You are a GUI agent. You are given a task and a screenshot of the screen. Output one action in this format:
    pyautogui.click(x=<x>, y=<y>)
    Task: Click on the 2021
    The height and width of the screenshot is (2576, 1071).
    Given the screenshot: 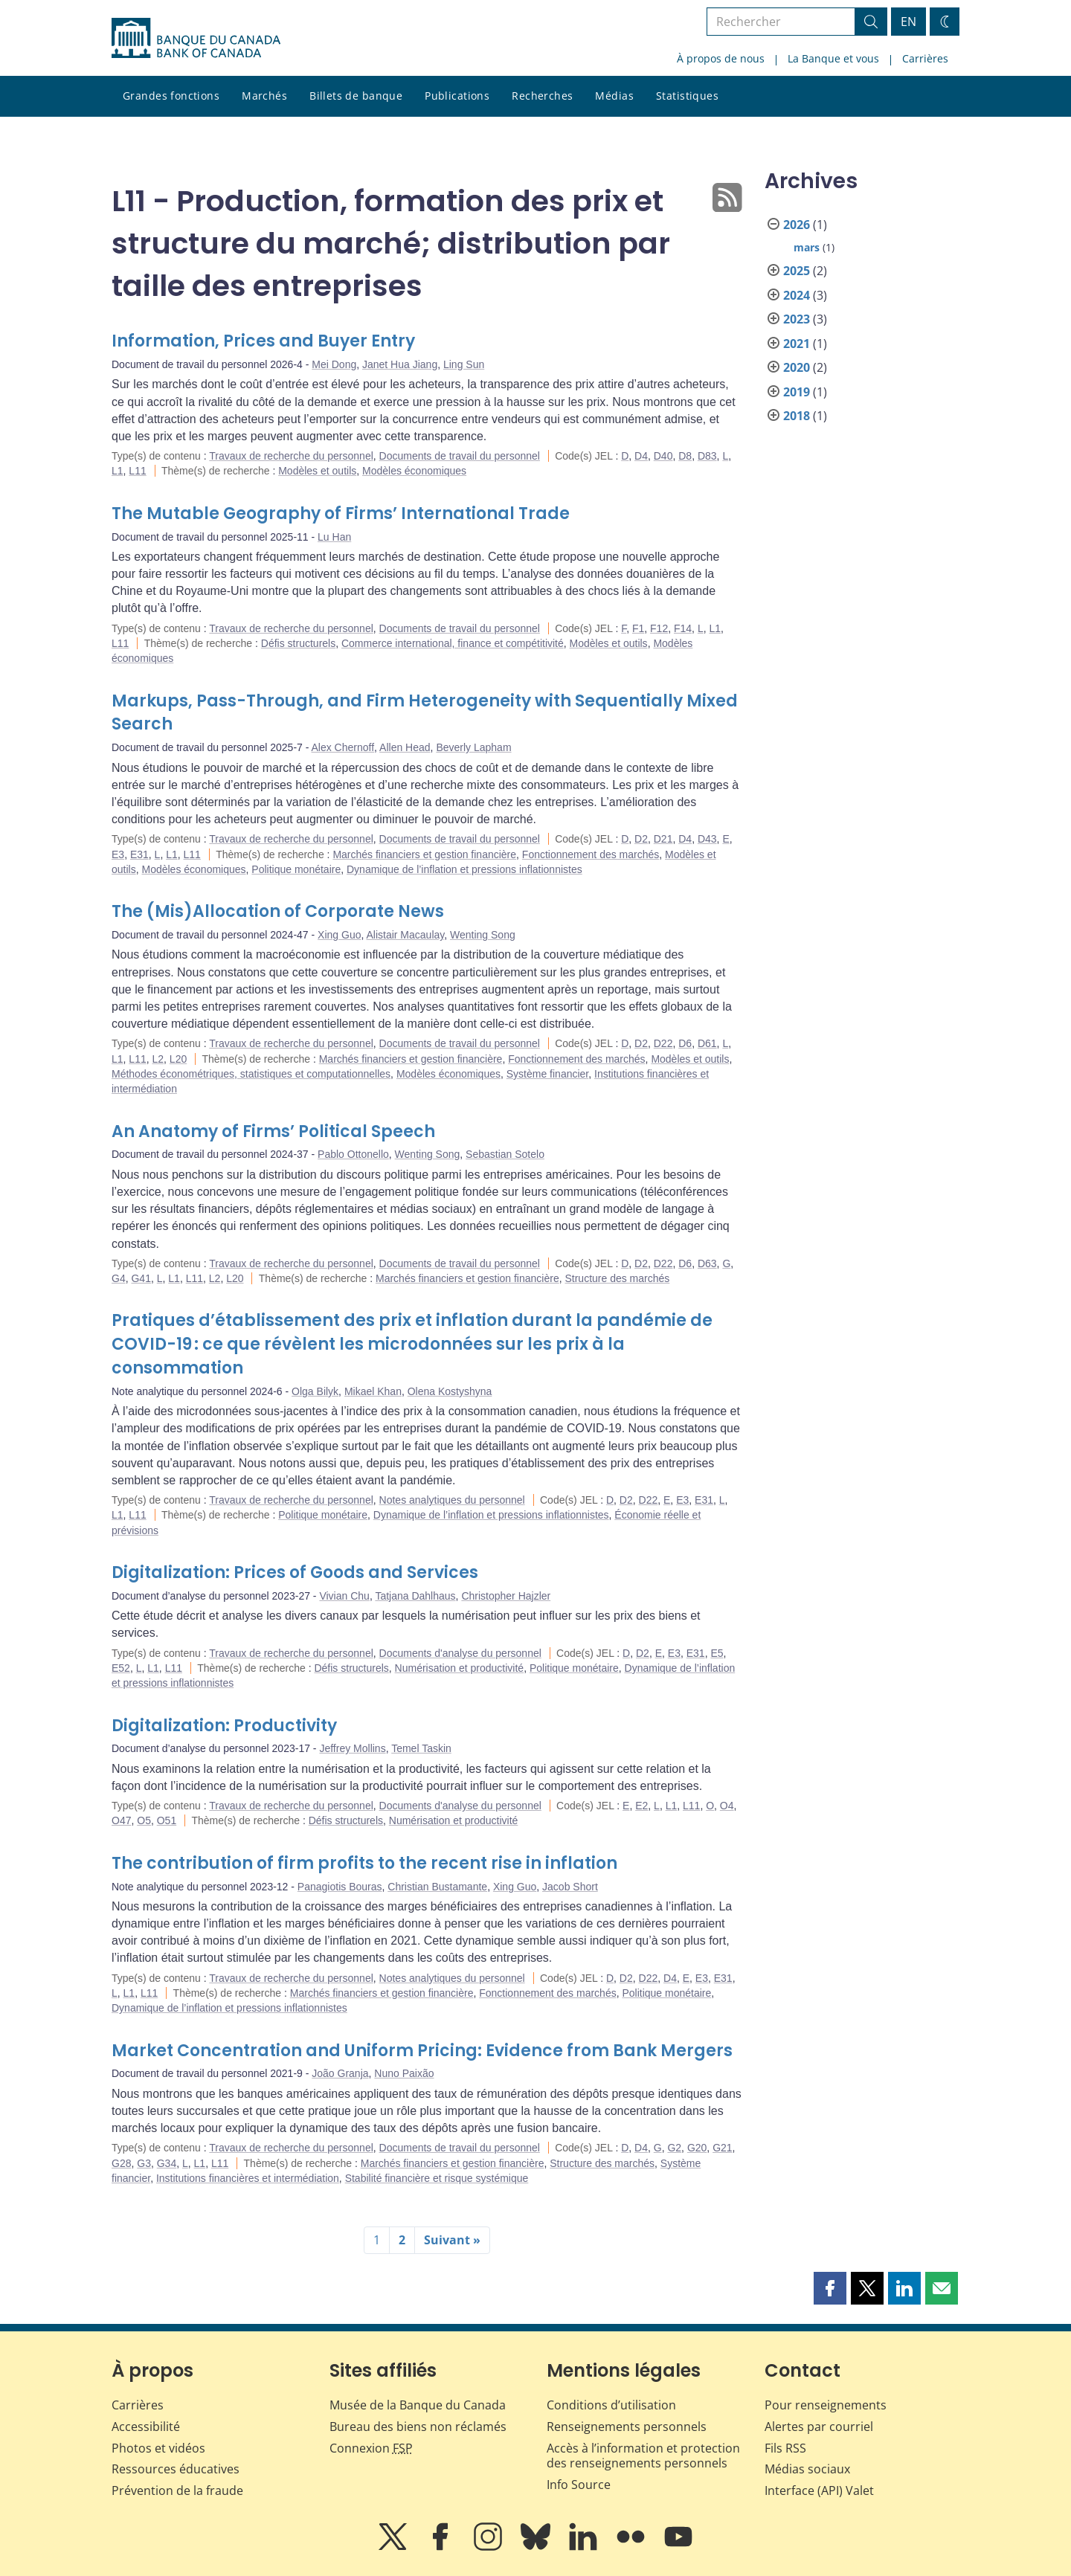 What is the action you would take?
    pyautogui.click(x=796, y=343)
    